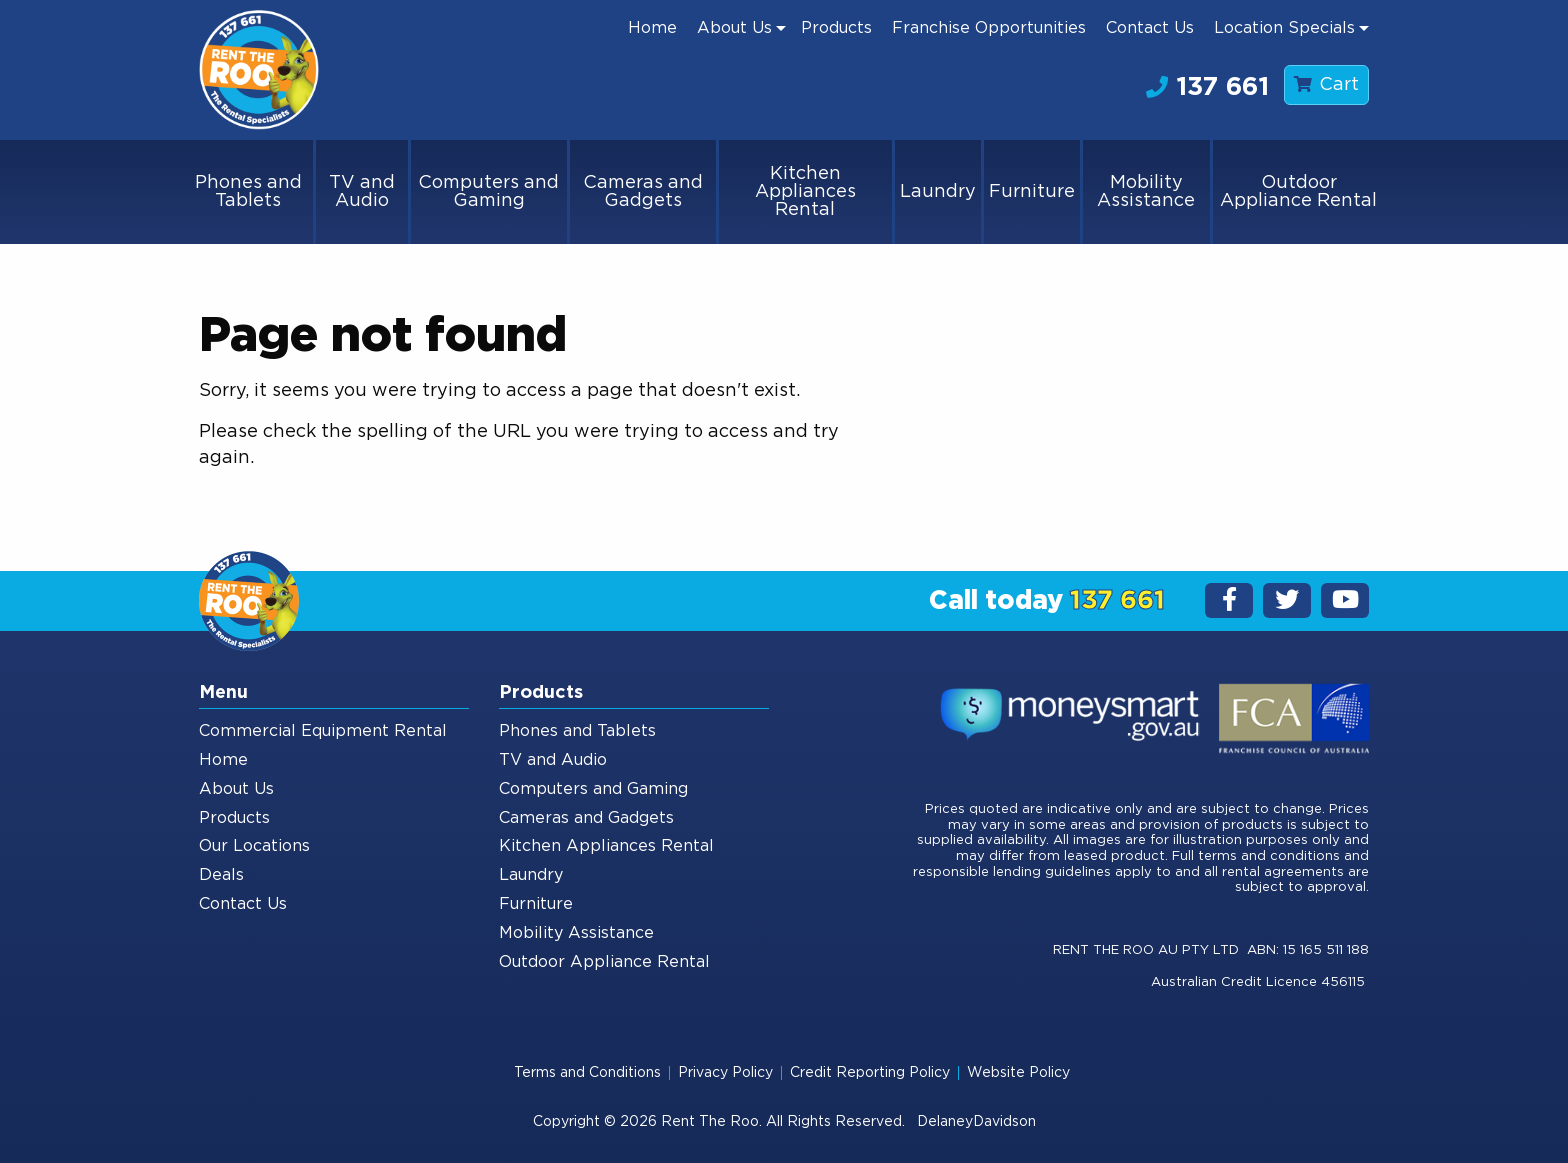 The image size is (1568, 1163). What do you see at coordinates (643, 192) in the screenshot?
I see `Cameras and Gadgets` at bounding box center [643, 192].